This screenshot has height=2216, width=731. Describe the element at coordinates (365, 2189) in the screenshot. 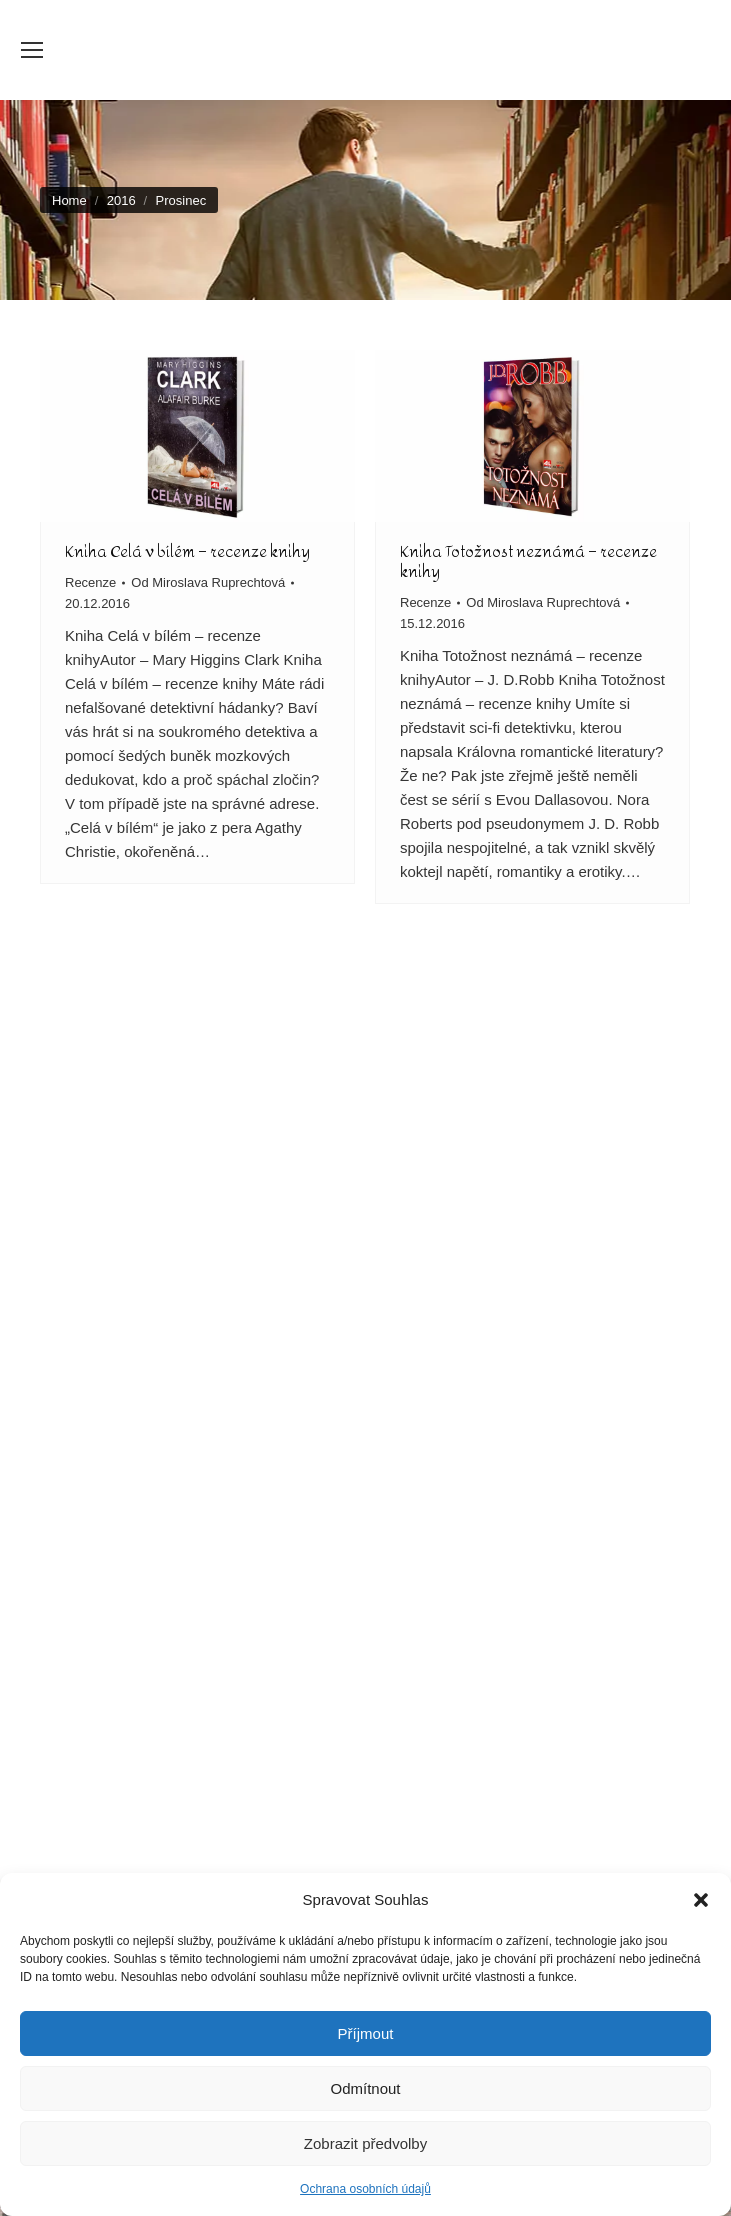

I see `Ochrana osobních údajů` at that location.